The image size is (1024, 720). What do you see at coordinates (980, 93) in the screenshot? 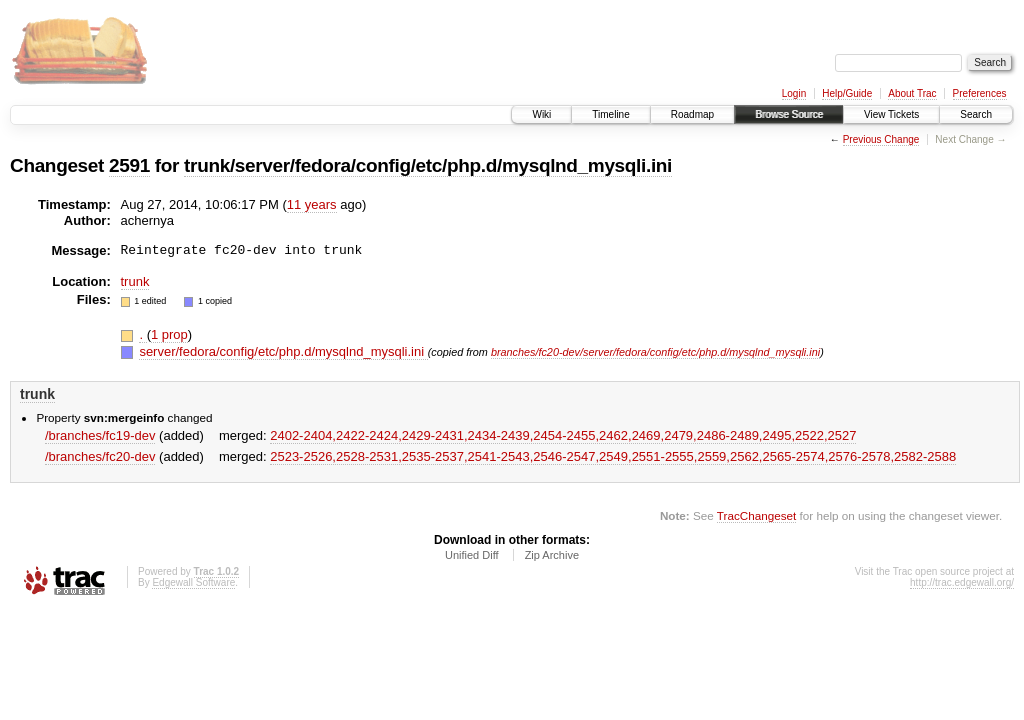
I see `Preferences` at bounding box center [980, 93].